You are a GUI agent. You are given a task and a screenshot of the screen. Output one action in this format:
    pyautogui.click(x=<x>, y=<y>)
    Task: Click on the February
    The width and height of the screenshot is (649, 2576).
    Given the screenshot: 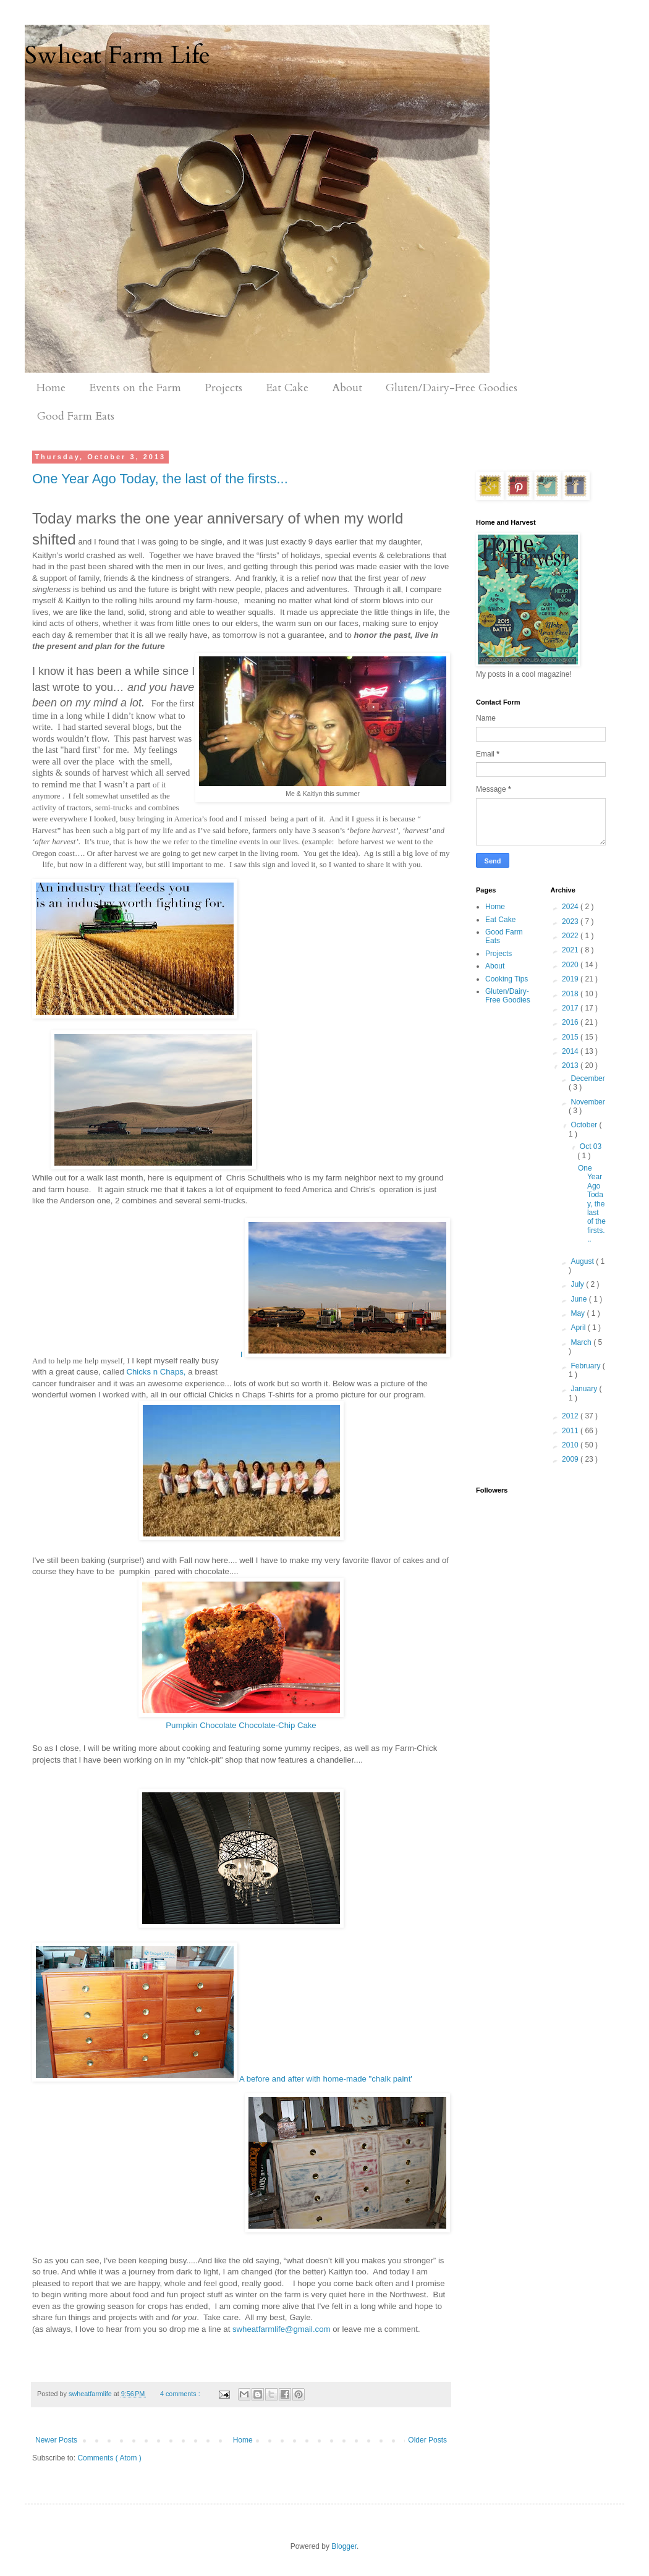 What is the action you would take?
    pyautogui.click(x=586, y=1366)
    